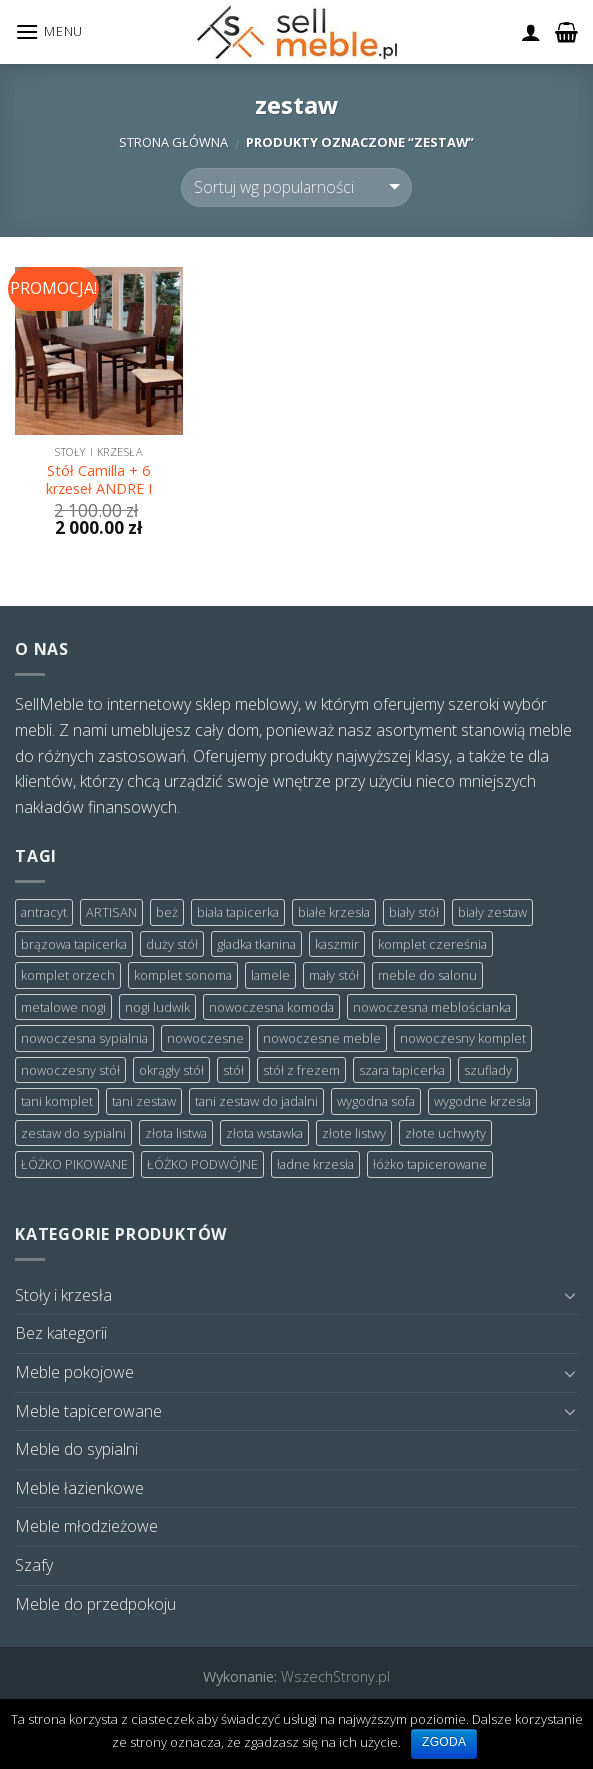 The image size is (593, 1769). Describe the element at coordinates (167, 912) in the screenshot. I see `beż [beż (2 products)]` at that location.